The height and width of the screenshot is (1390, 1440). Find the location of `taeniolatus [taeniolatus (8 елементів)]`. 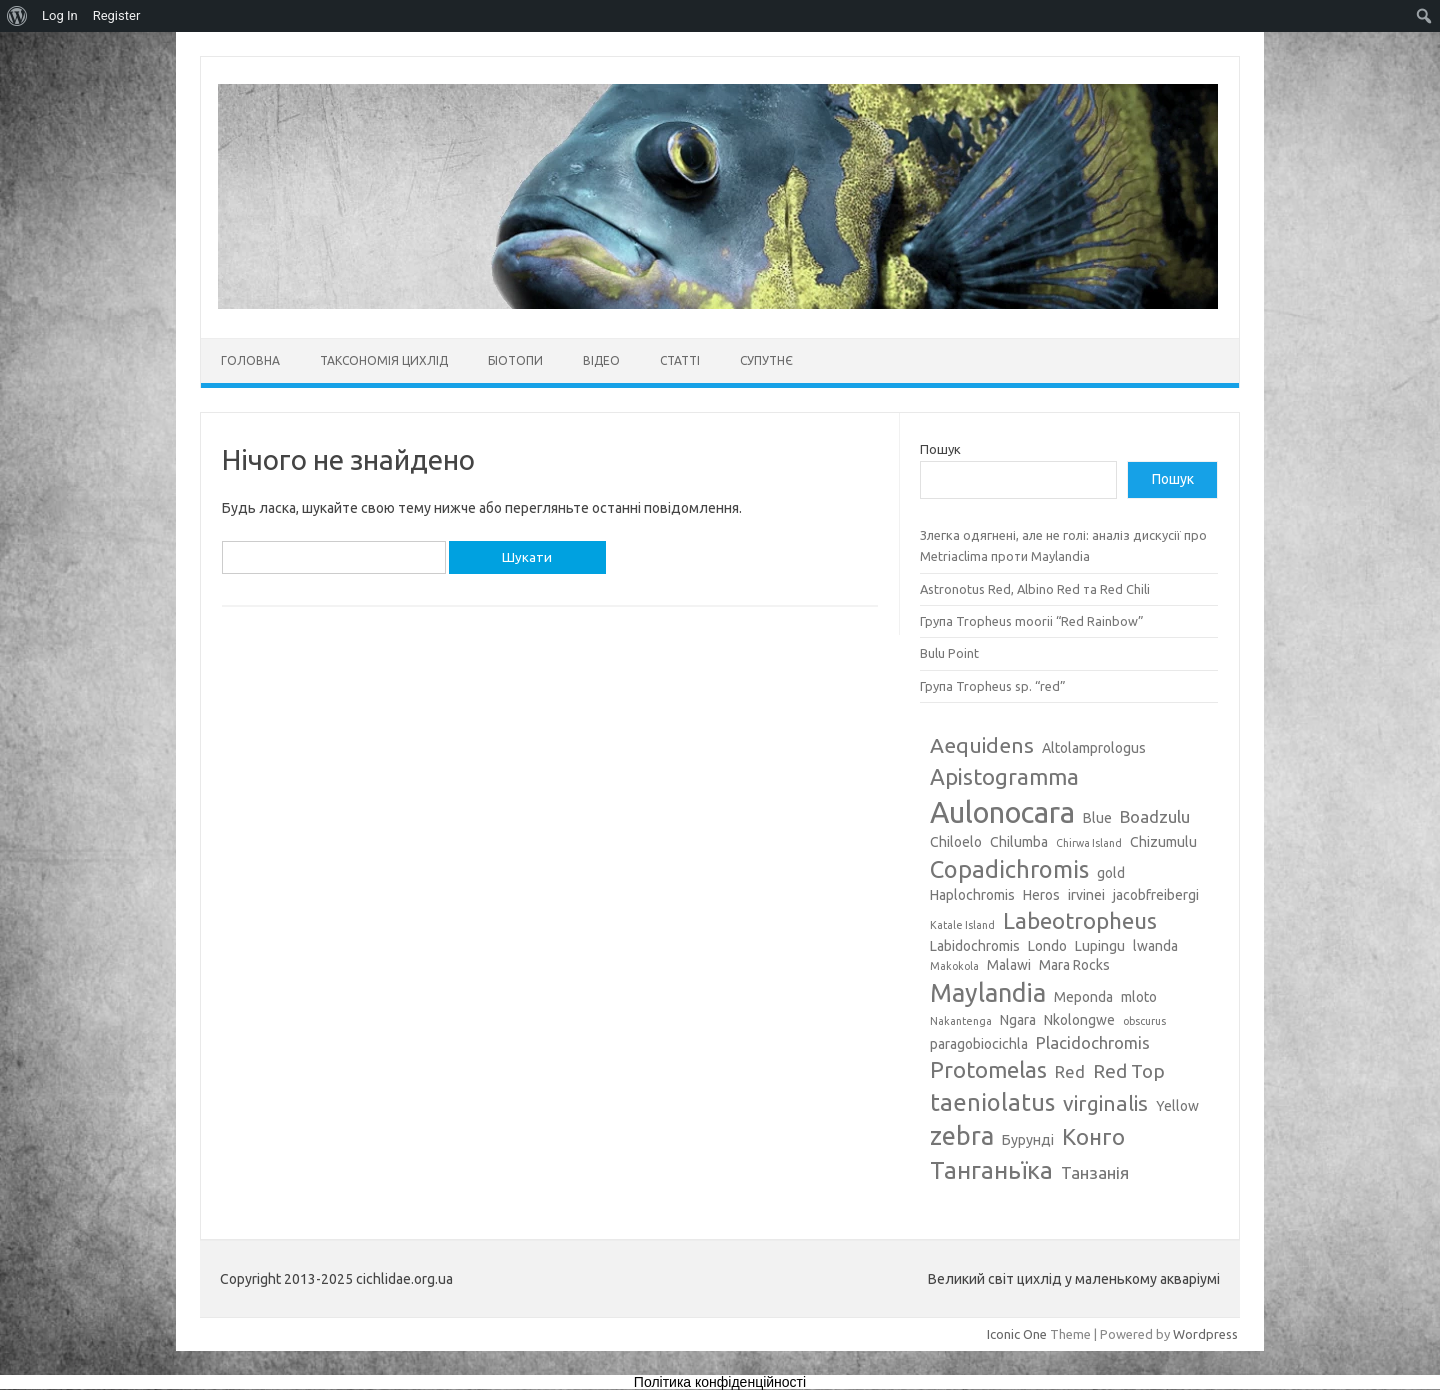

taeniolatus [taeniolatus (8 елементів)] is located at coordinates (992, 1102).